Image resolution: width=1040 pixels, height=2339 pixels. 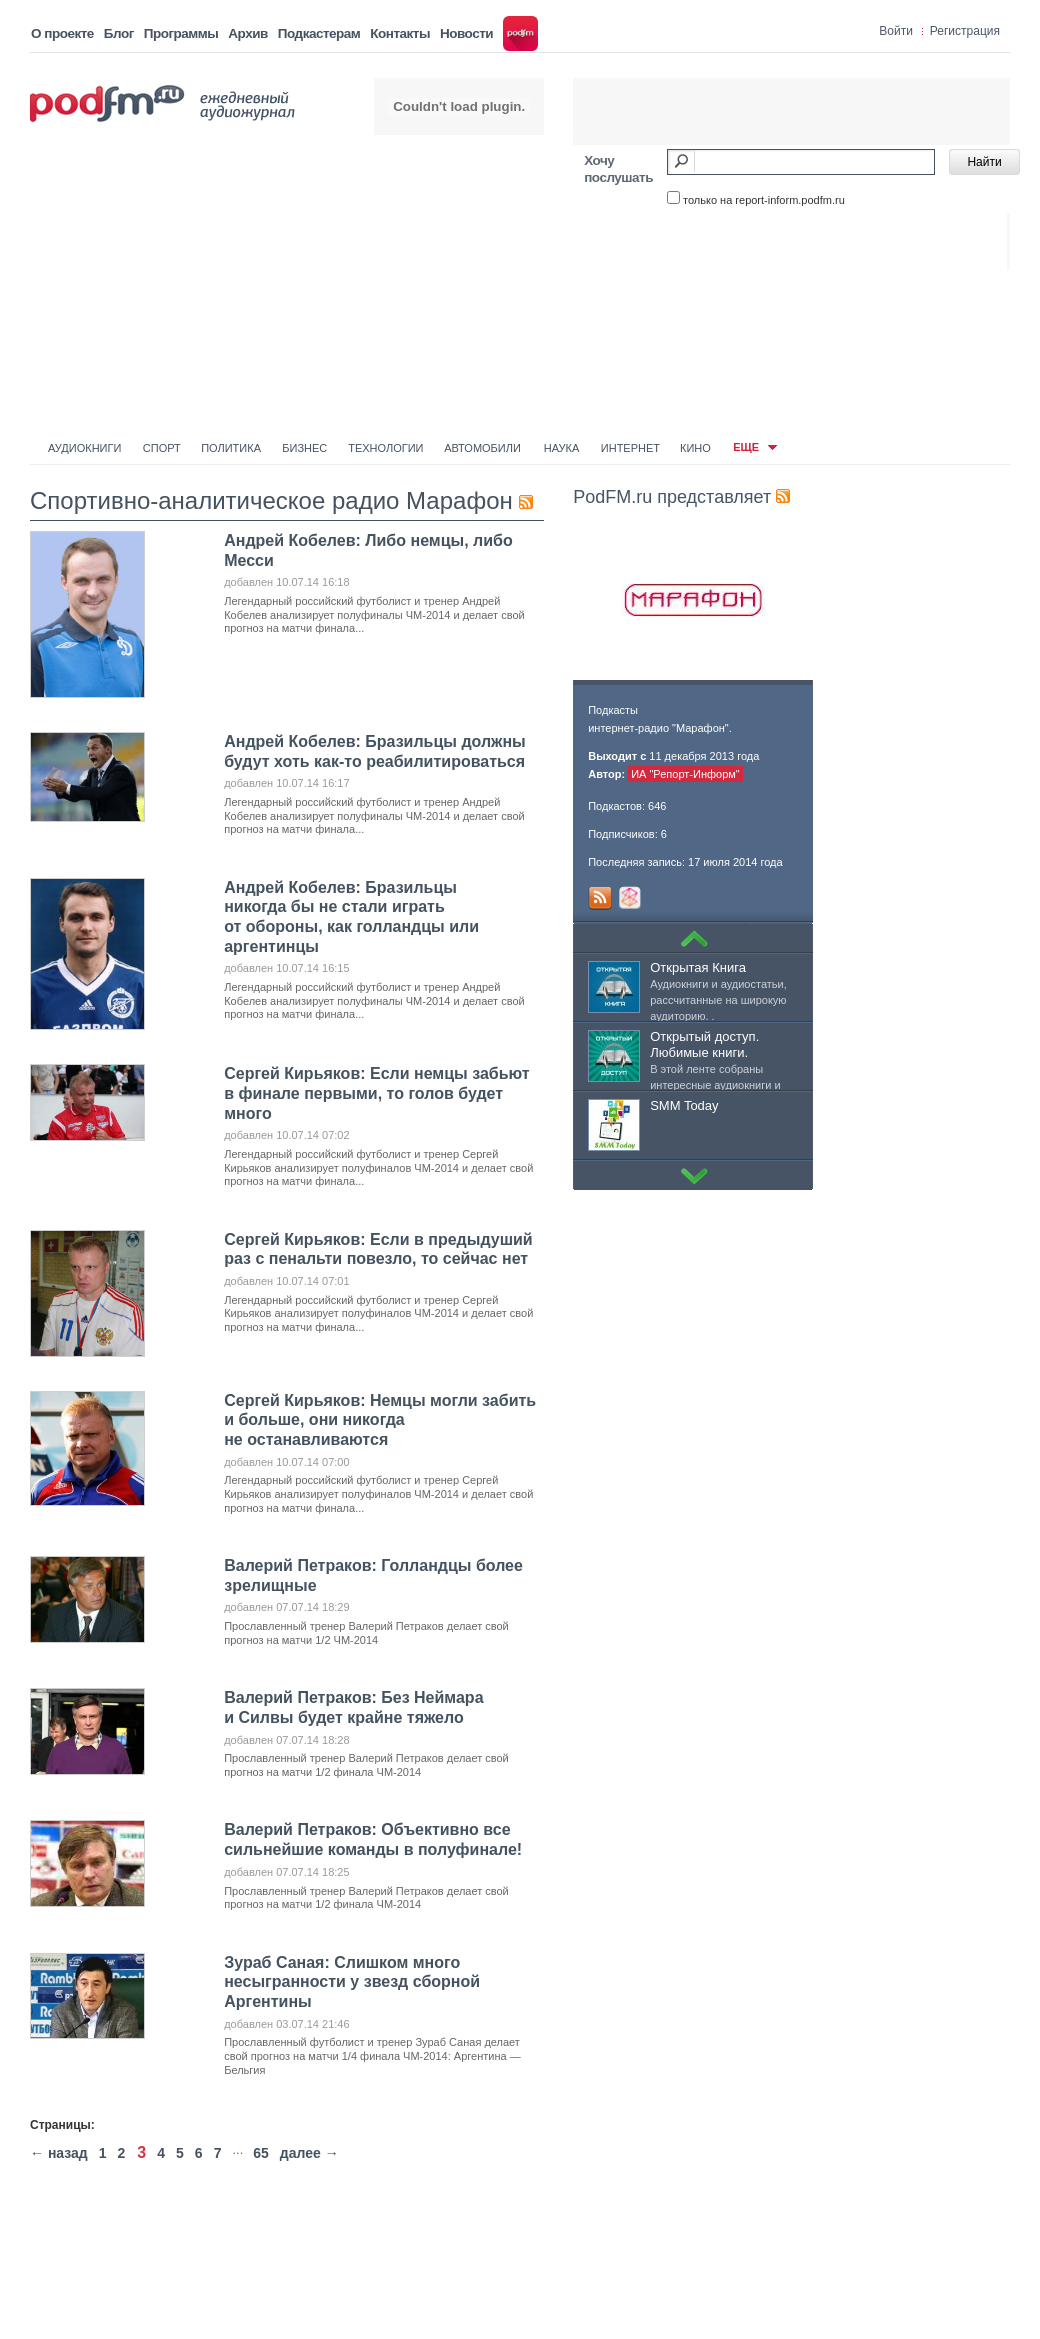 What do you see at coordinates (376, 1093) in the screenshot?
I see `Сергей Кирьяков: Если немцы забьют в финале первыми, то голов будет много` at bounding box center [376, 1093].